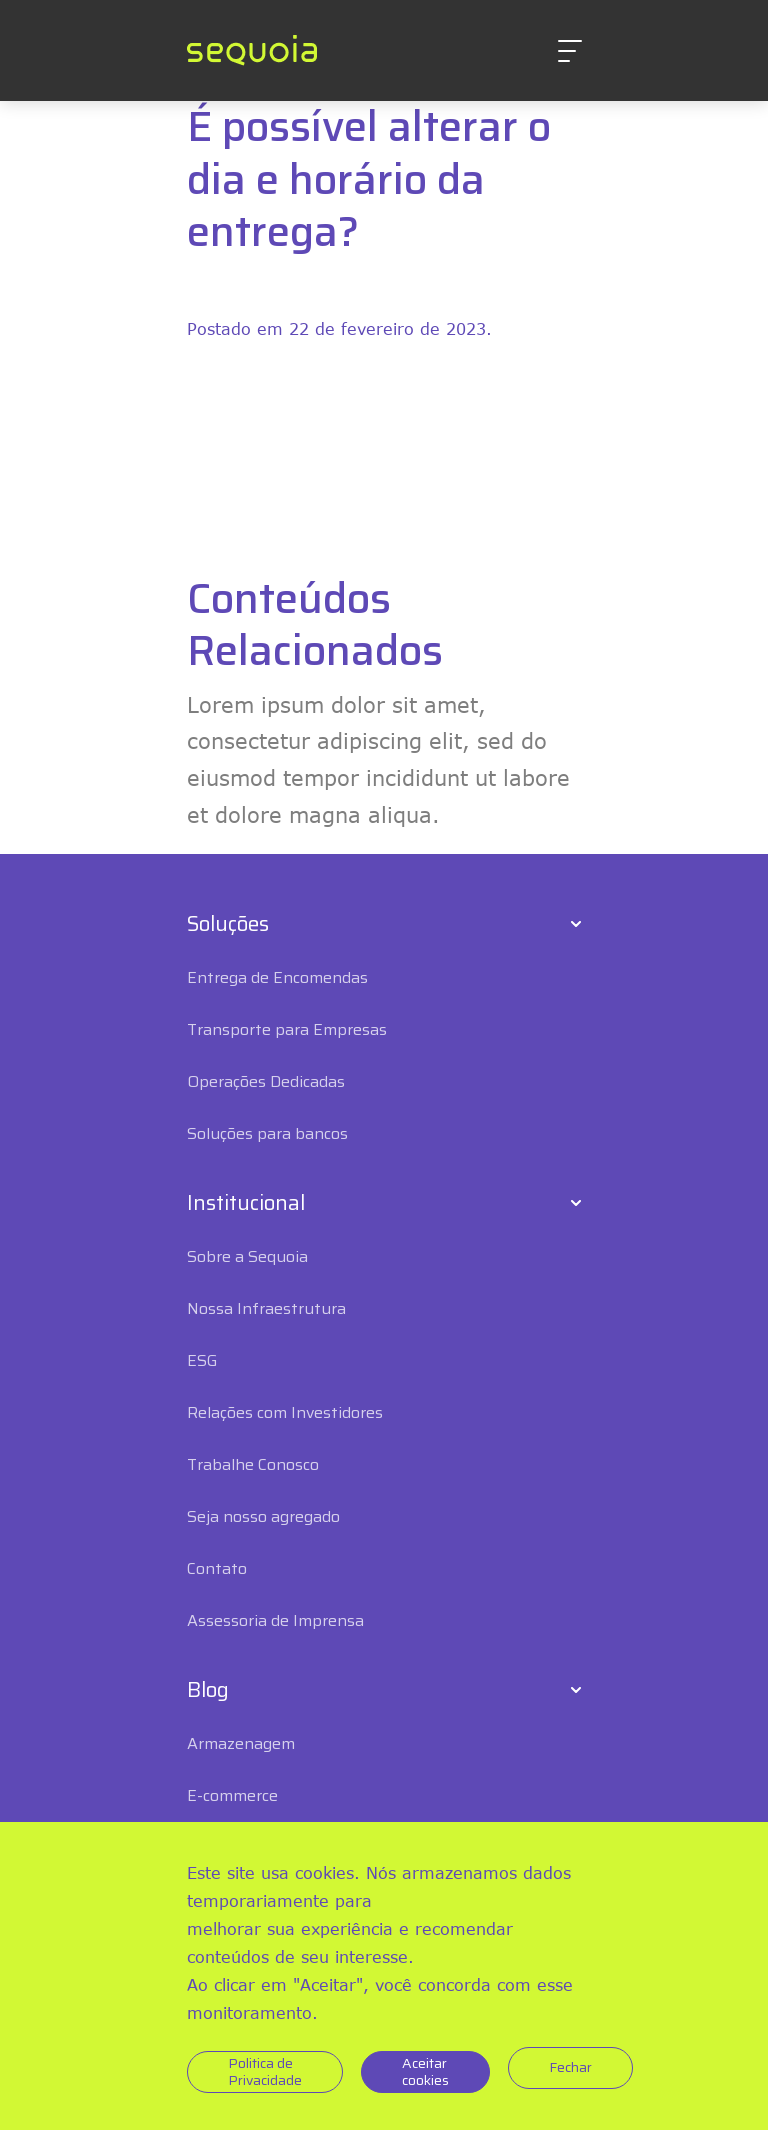  I want to click on E-commerce, so click(232, 1795).